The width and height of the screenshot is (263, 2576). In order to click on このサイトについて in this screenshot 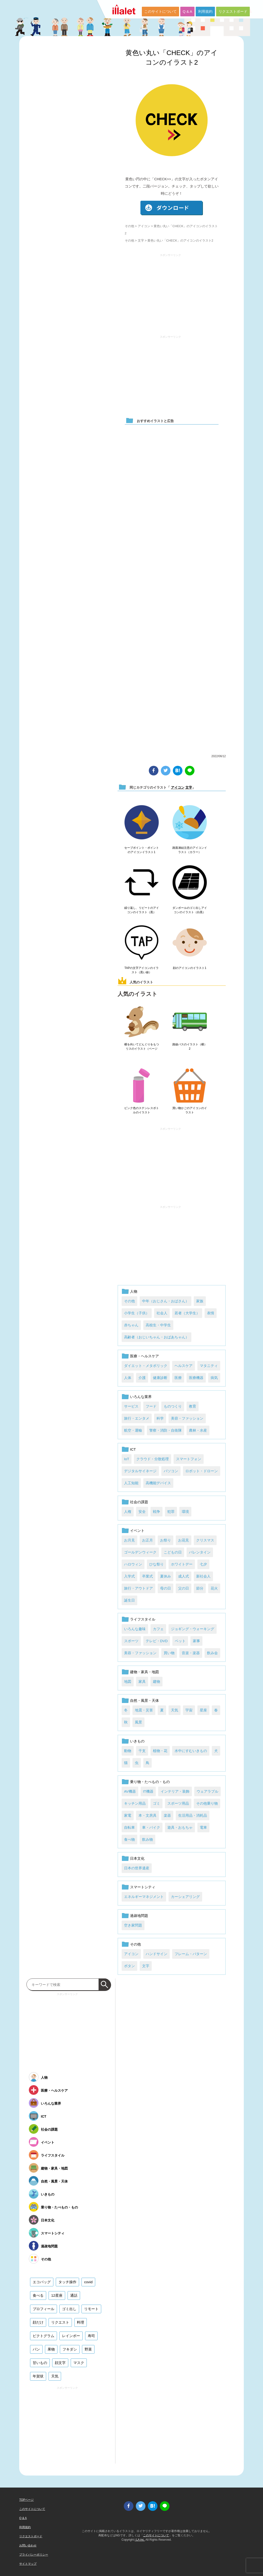, I will do `click(160, 11)`.